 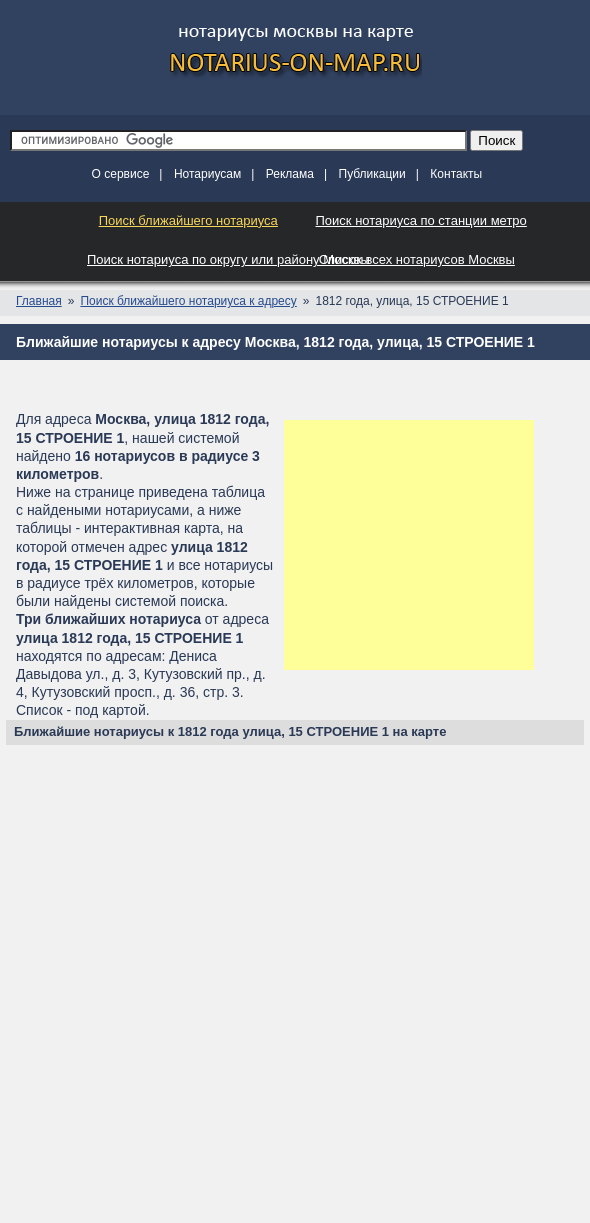 What do you see at coordinates (421, 220) in the screenshot?
I see `Поиск нотариуса по станции метро` at bounding box center [421, 220].